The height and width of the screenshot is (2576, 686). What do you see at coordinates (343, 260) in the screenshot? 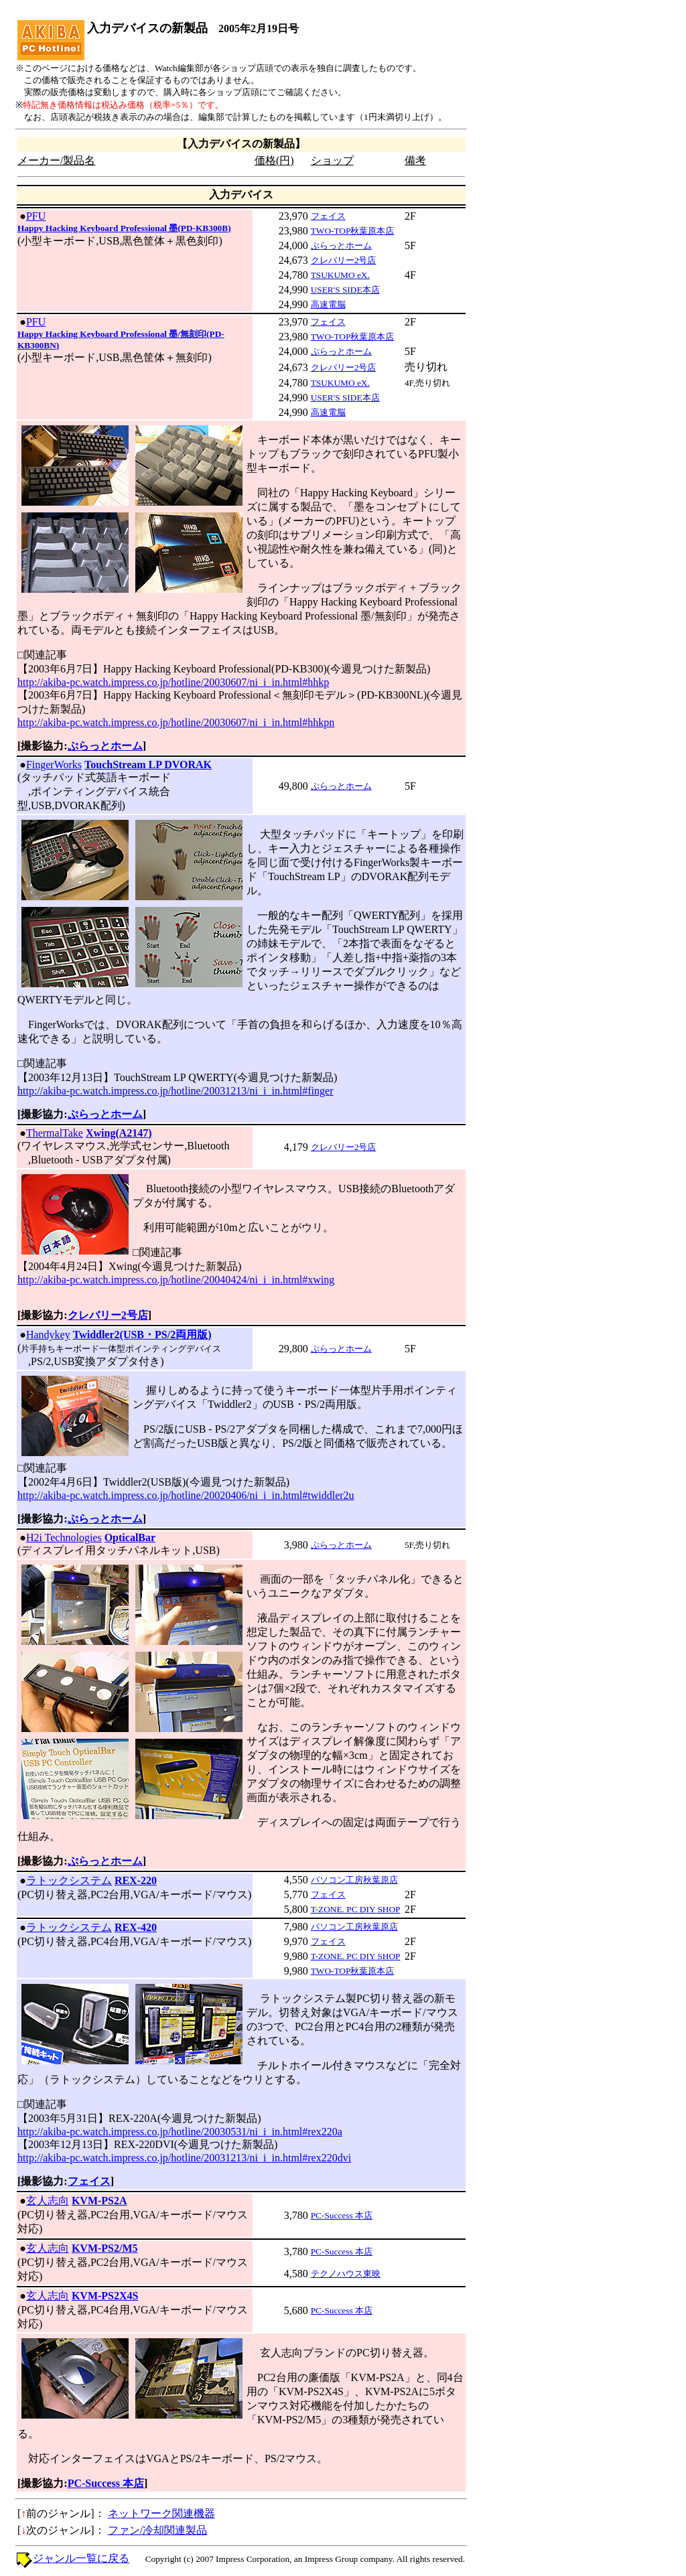
I see `クレバリー2号店` at bounding box center [343, 260].